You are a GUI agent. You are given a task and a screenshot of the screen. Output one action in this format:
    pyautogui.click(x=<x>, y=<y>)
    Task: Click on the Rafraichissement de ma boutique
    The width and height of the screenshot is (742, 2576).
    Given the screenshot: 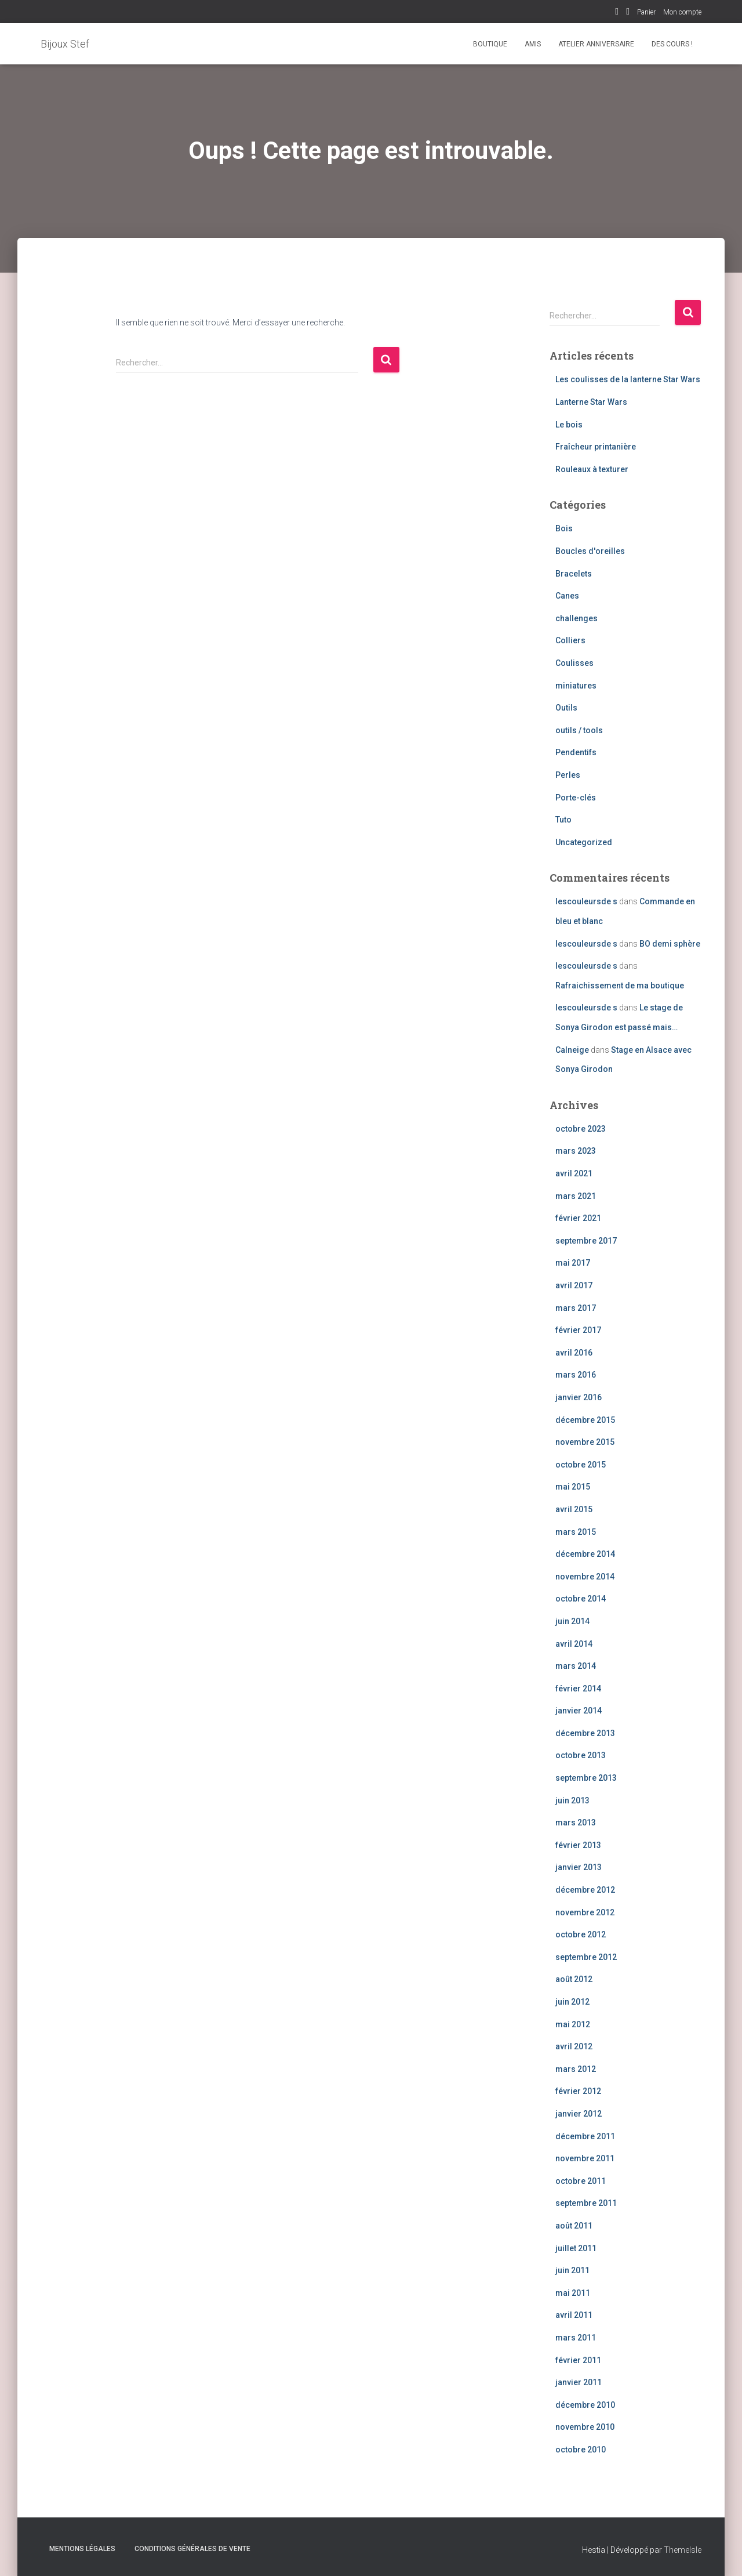 What is the action you would take?
    pyautogui.click(x=619, y=985)
    